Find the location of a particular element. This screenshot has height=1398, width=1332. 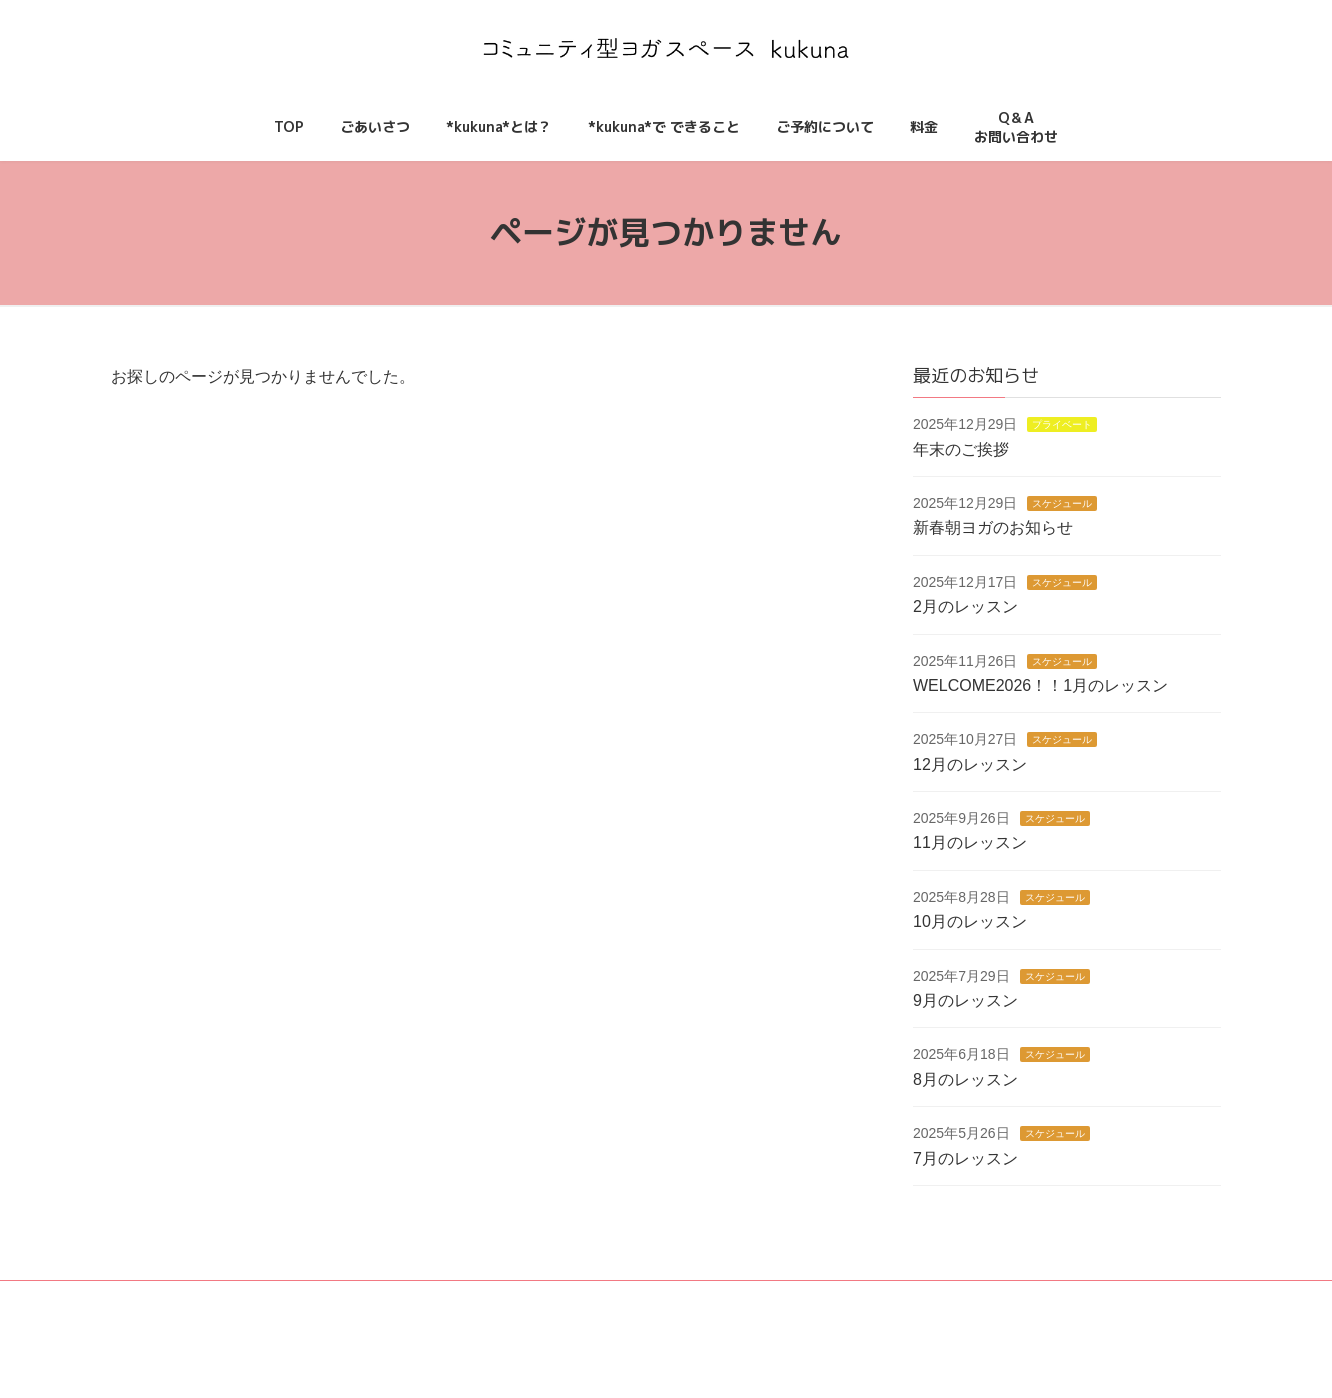

ご予約について is located at coordinates (722, 1311).